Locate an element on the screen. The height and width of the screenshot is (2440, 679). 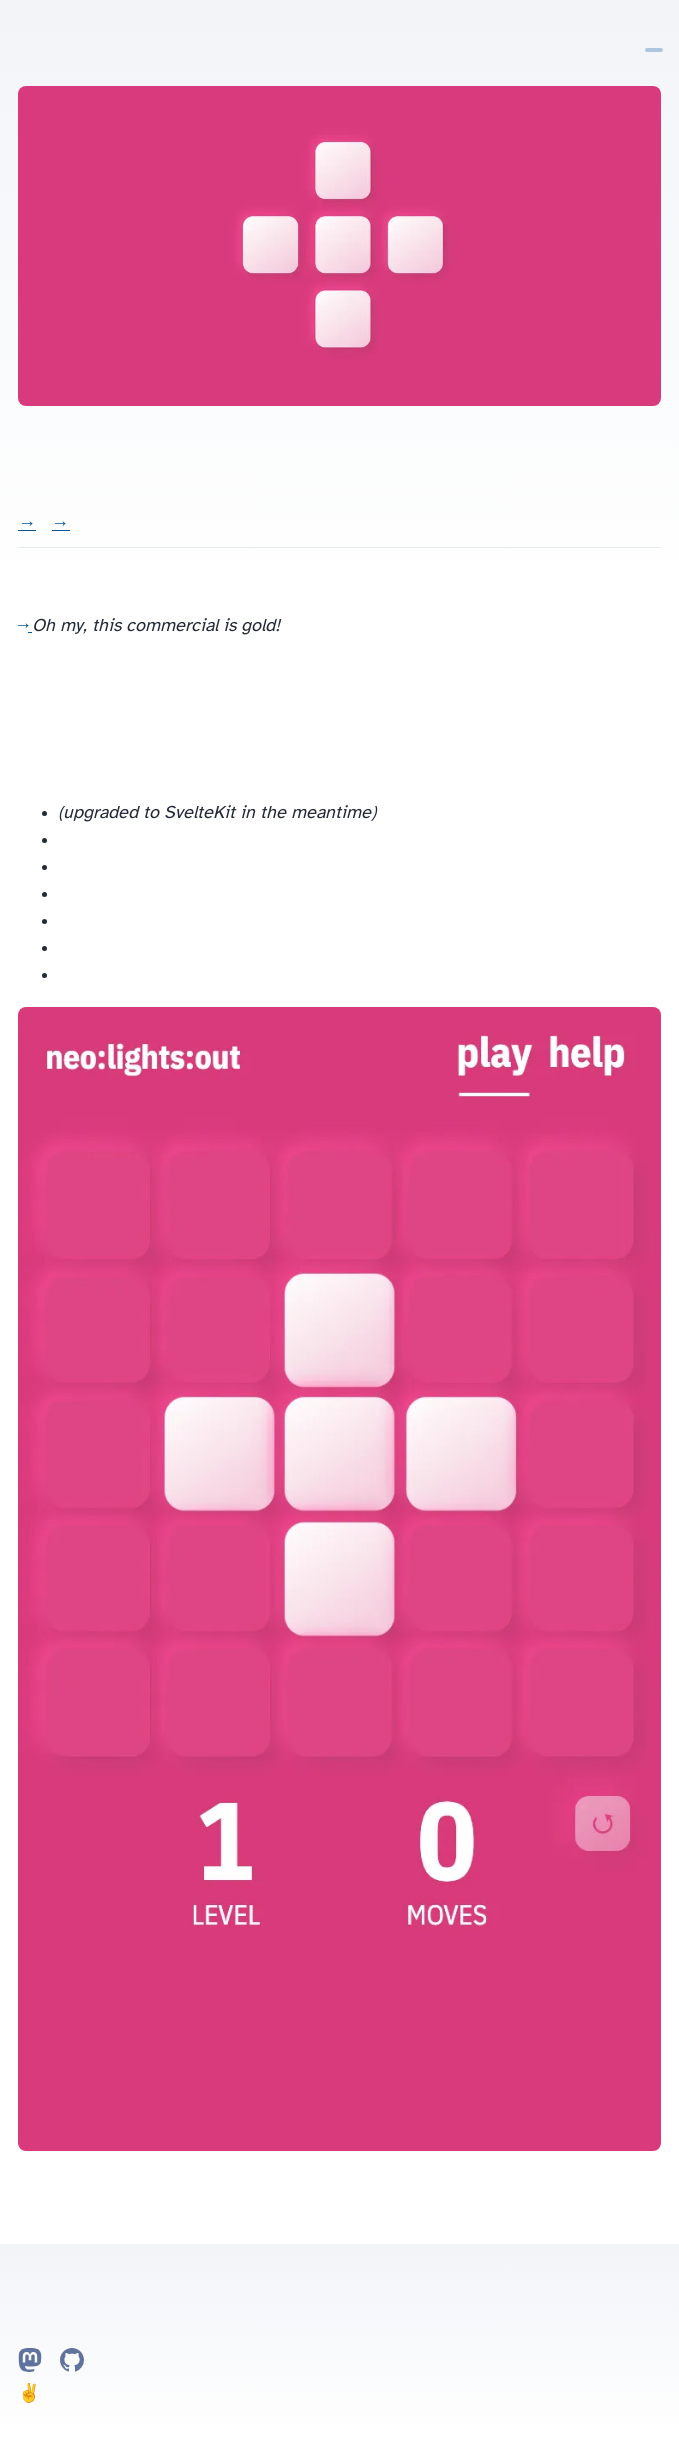
Watch video → is located at coordinates (61, 524).